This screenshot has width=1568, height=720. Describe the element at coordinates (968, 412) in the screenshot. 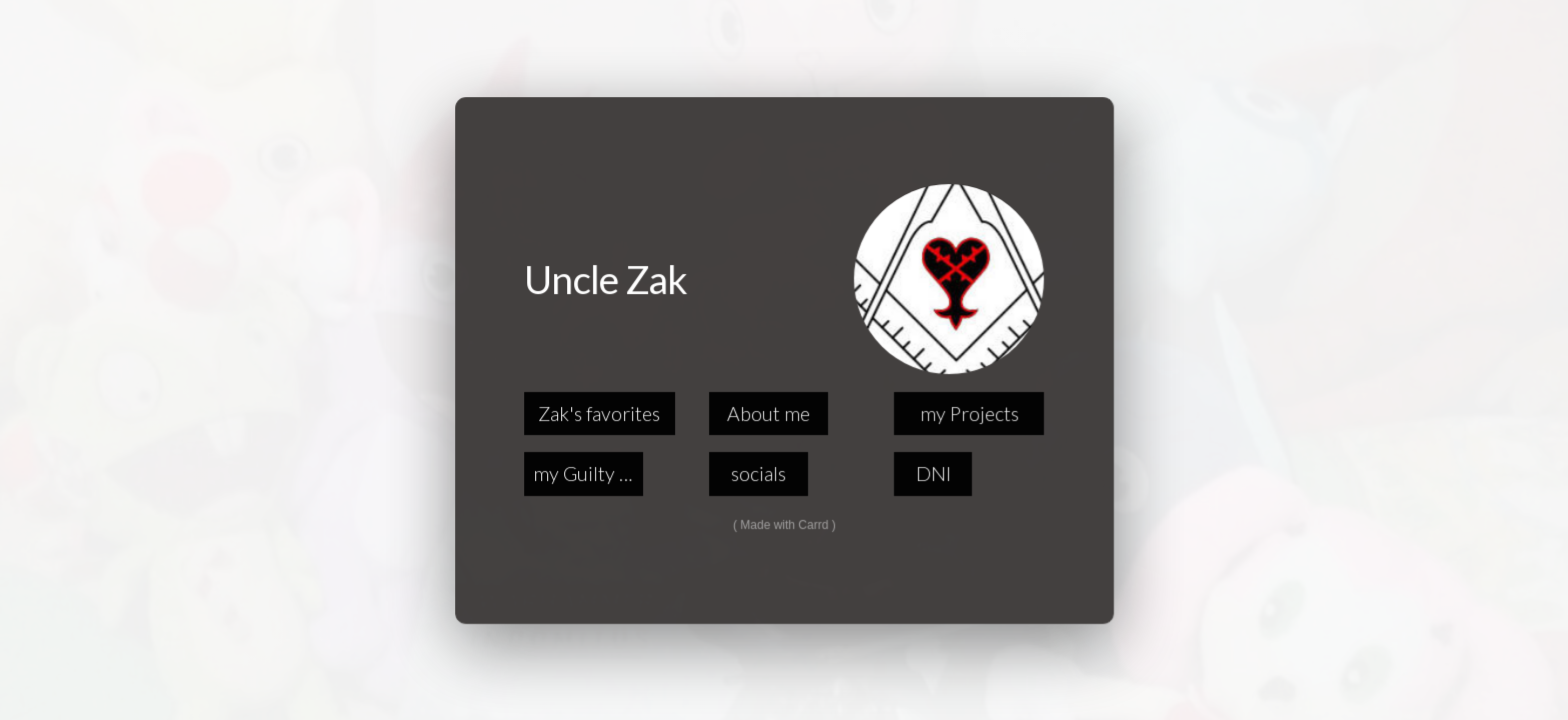

I see `my Projects [button]` at that location.